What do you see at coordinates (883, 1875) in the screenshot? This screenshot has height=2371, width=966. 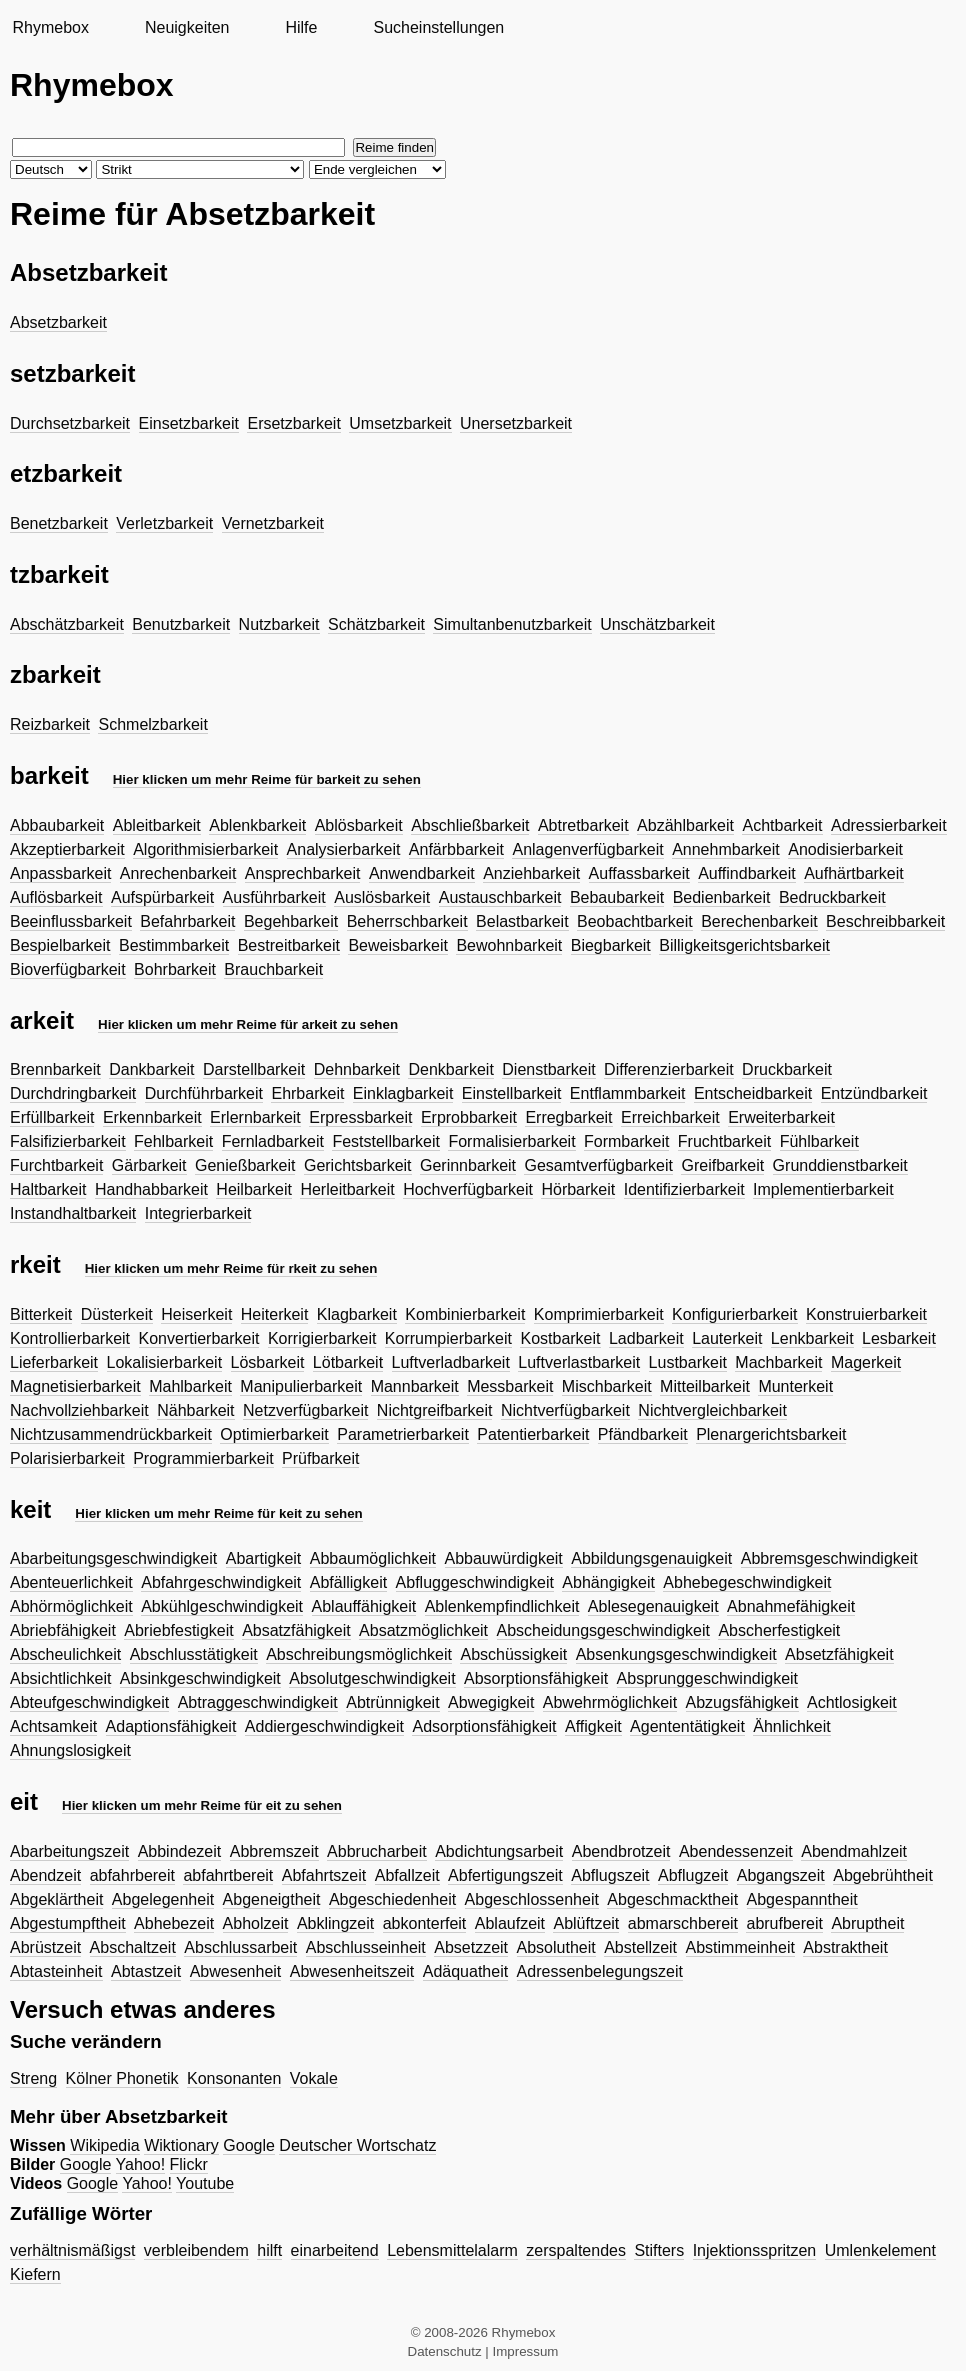 I see `Abgebrühtheit` at bounding box center [883, 1875].